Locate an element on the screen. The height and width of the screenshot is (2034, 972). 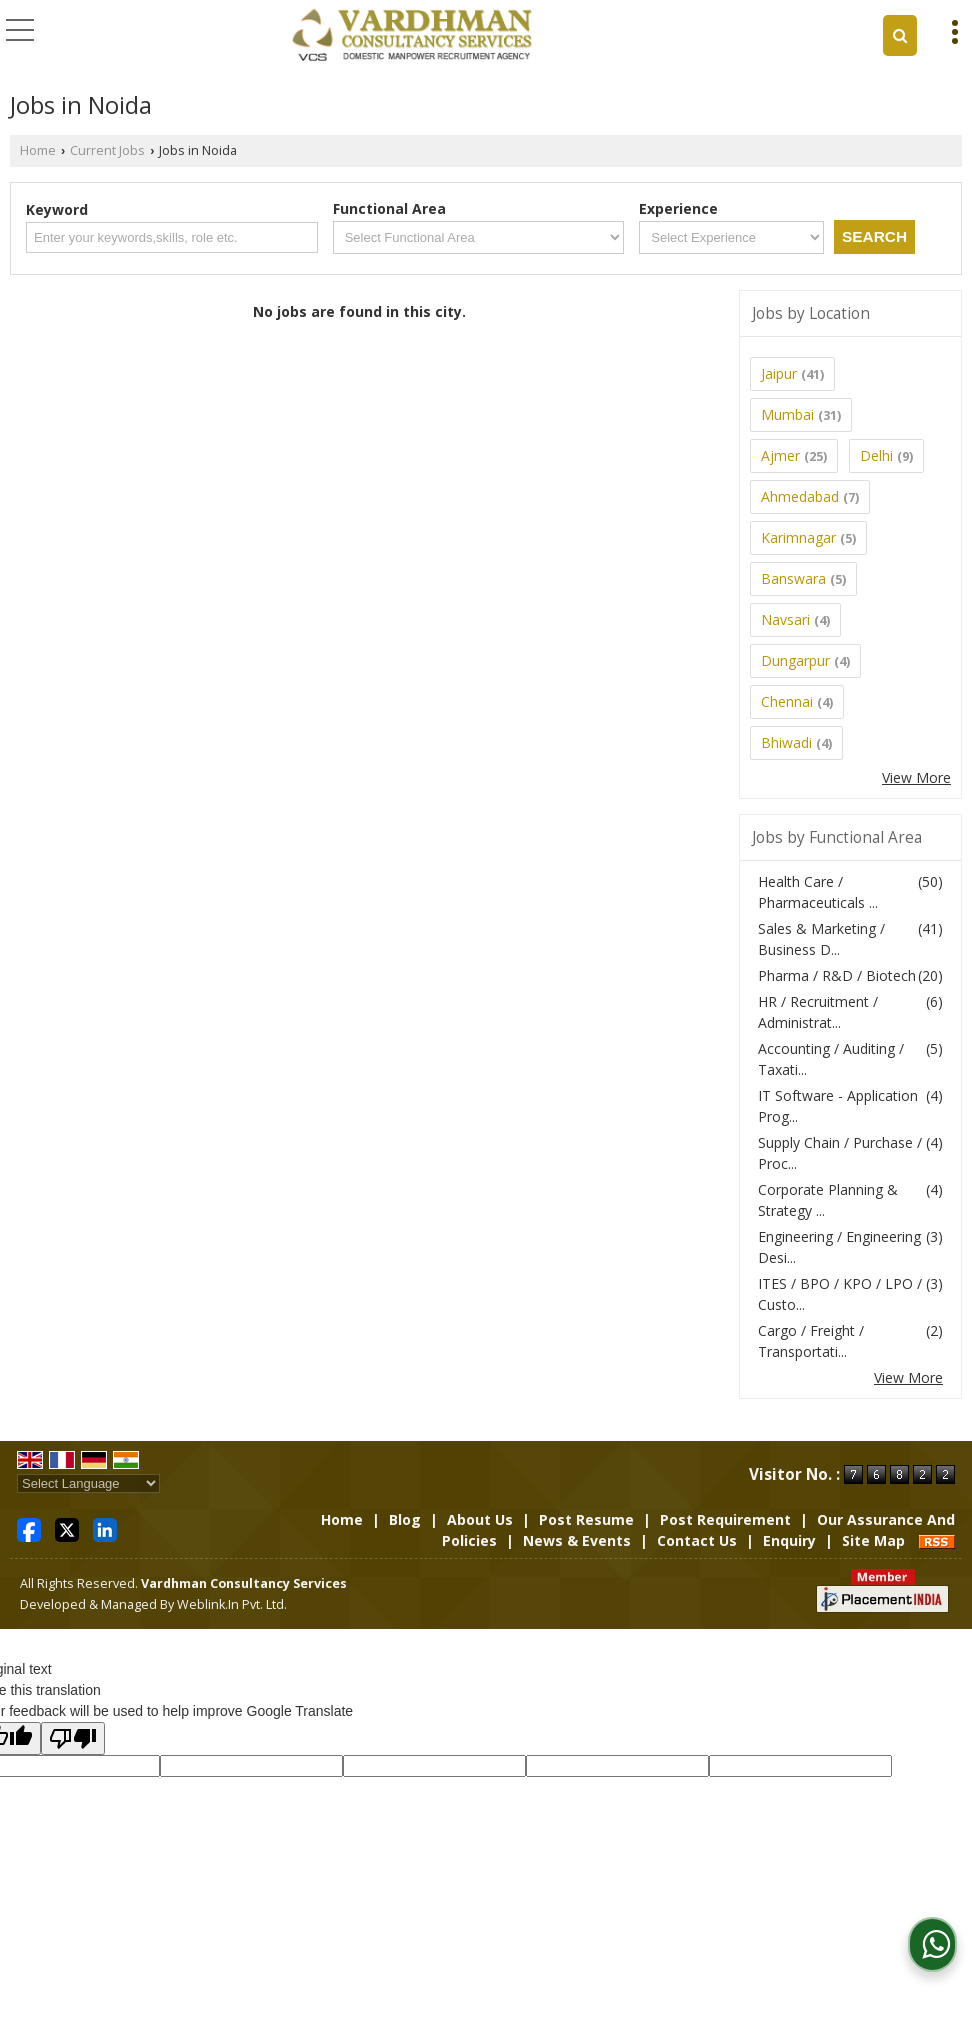
Karimnagar is located at coordinates (798, 537).